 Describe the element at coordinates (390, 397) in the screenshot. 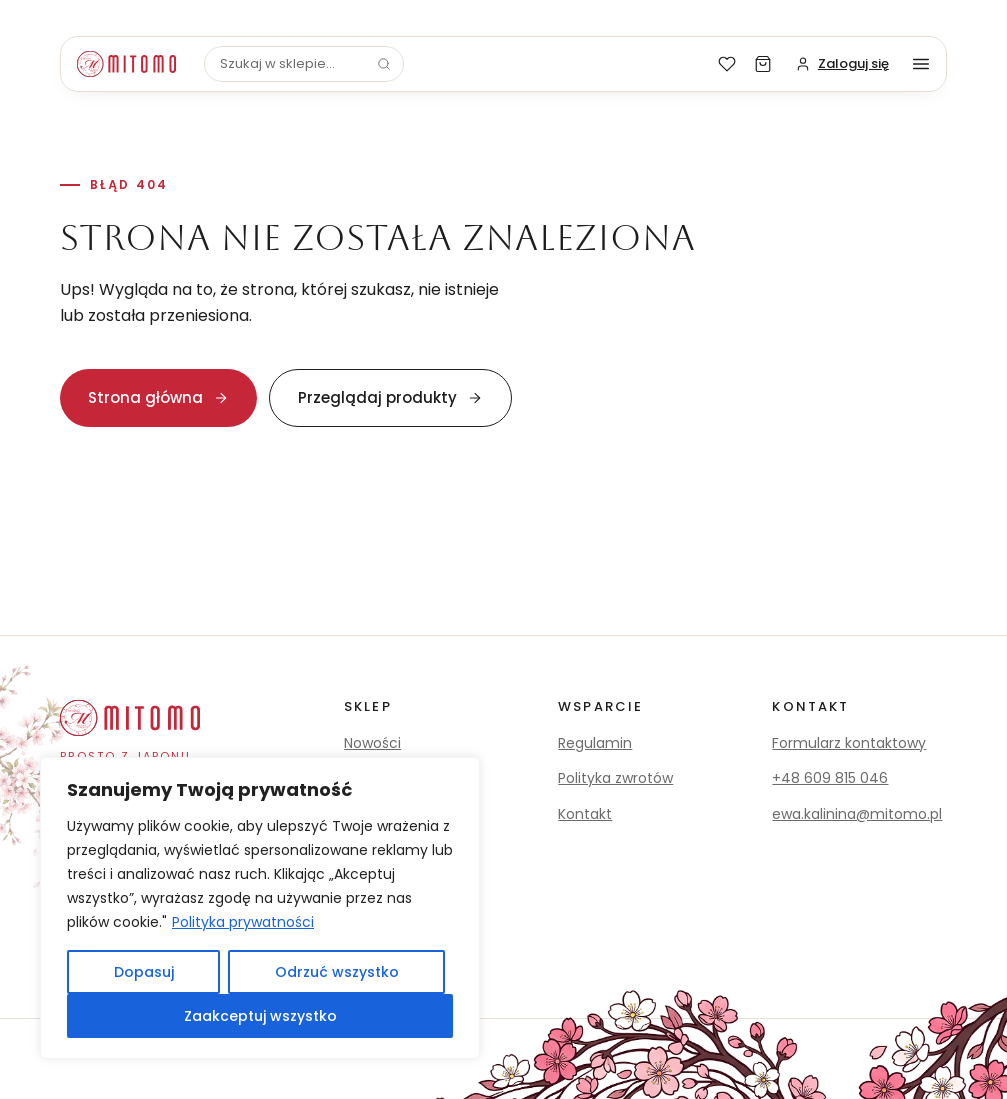

I see `Przeglądaj produkty` at that location.